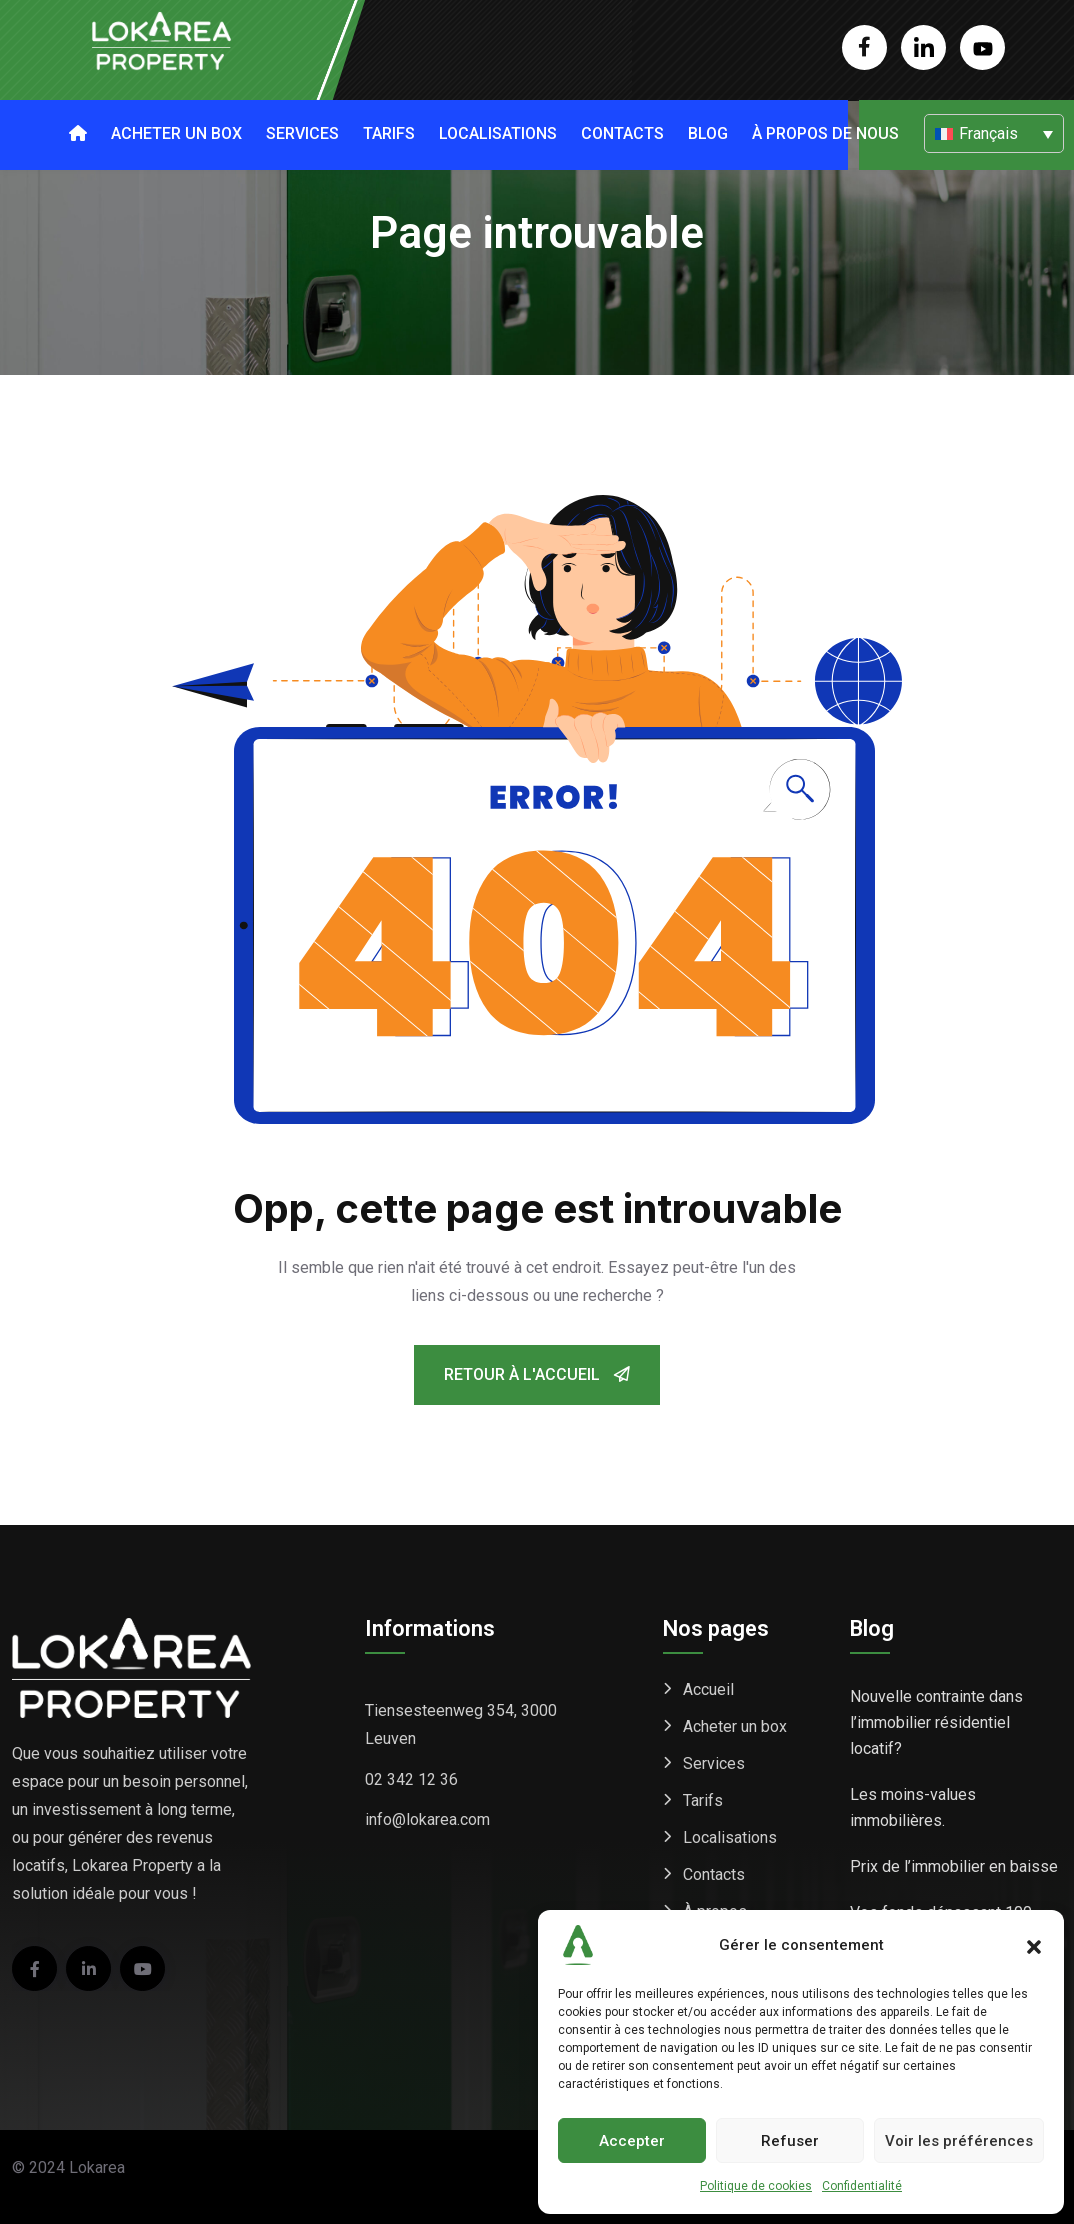 The image size is (1074, 2224). What do you see at coordinates (176, 133) in the screenshot?
I see `Acheter un box` at bounding box center [176, 133].